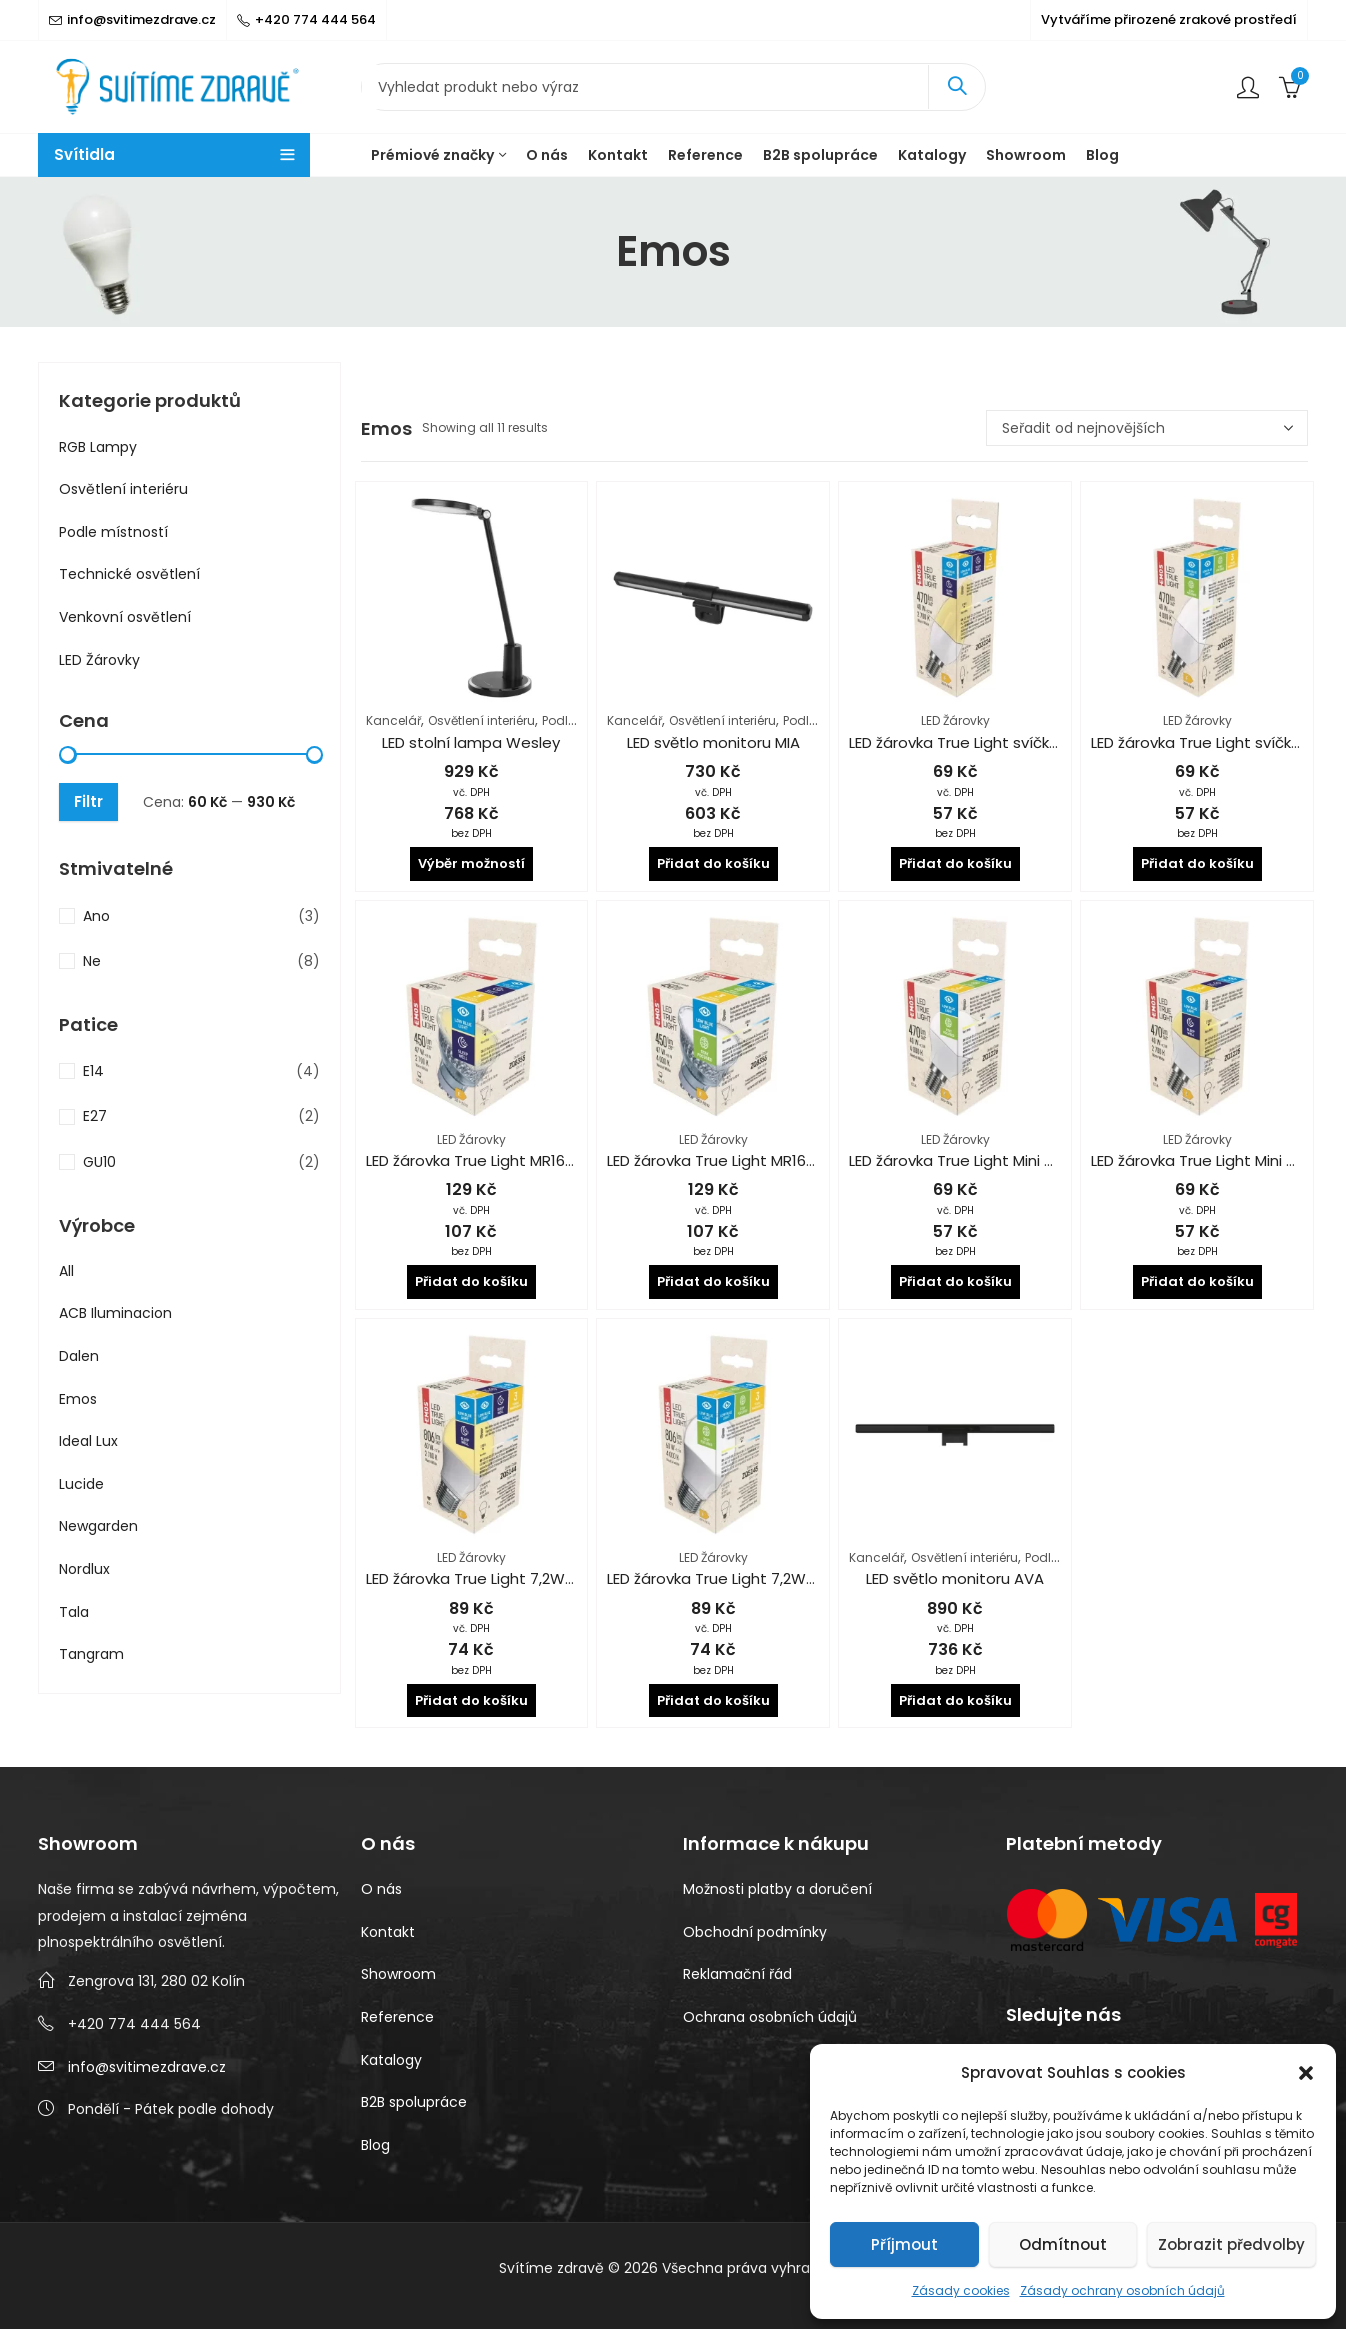 The height and width of the screenshot is (2329, 1346). Describe the element at coordinates (777, 1889) in the screenshot. I see `Možnosti platby a doručení` at that location.